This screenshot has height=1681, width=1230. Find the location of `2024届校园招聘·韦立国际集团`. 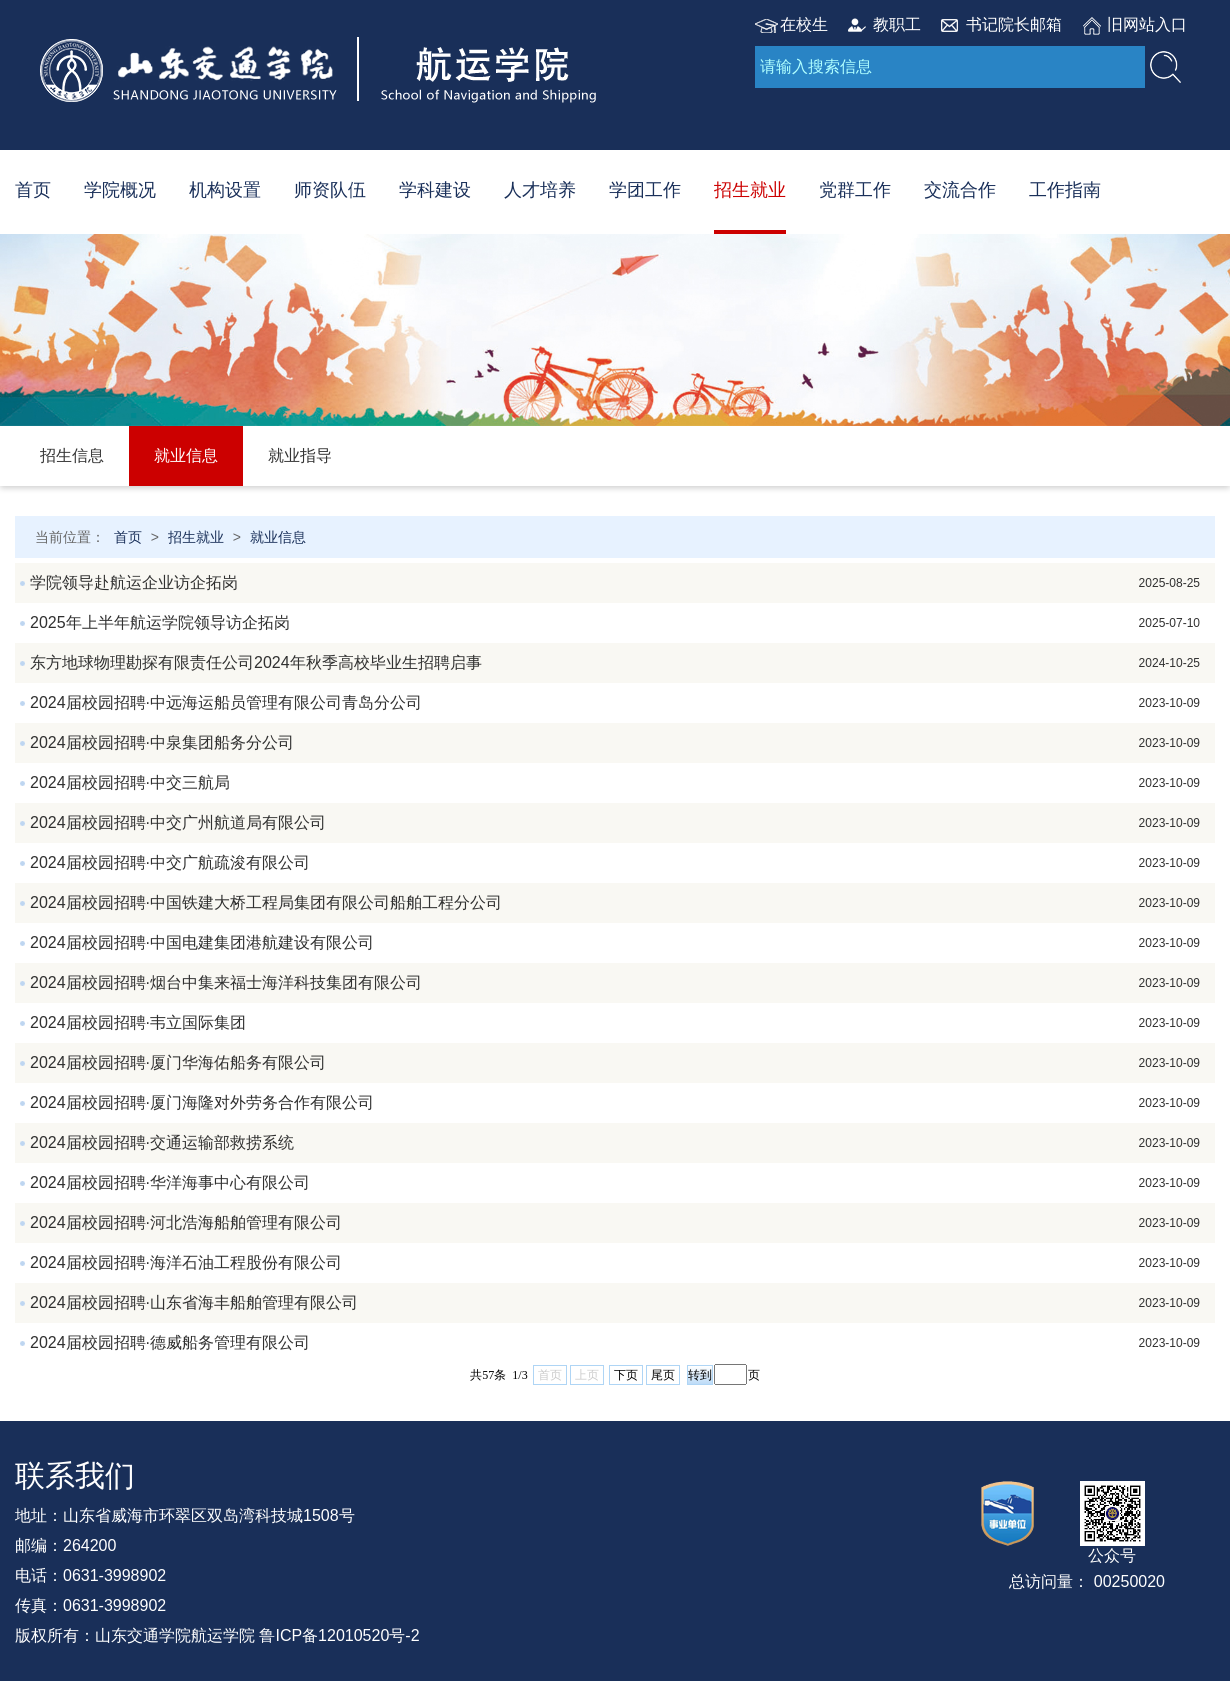

2024届校园招聘·韦立国际集团 is located at coordinates (615, 1023).